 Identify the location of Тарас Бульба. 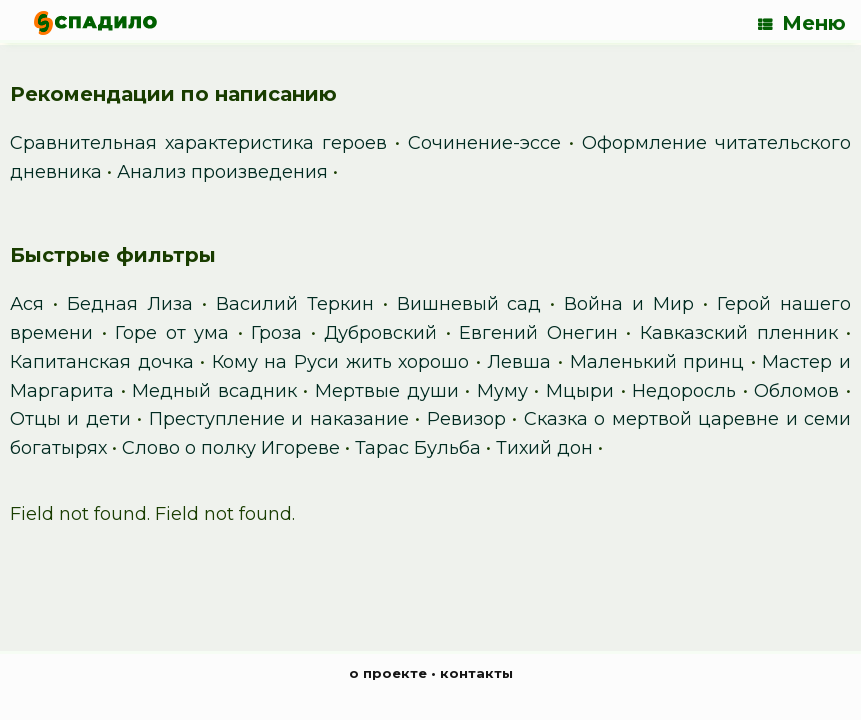
(418, 448).